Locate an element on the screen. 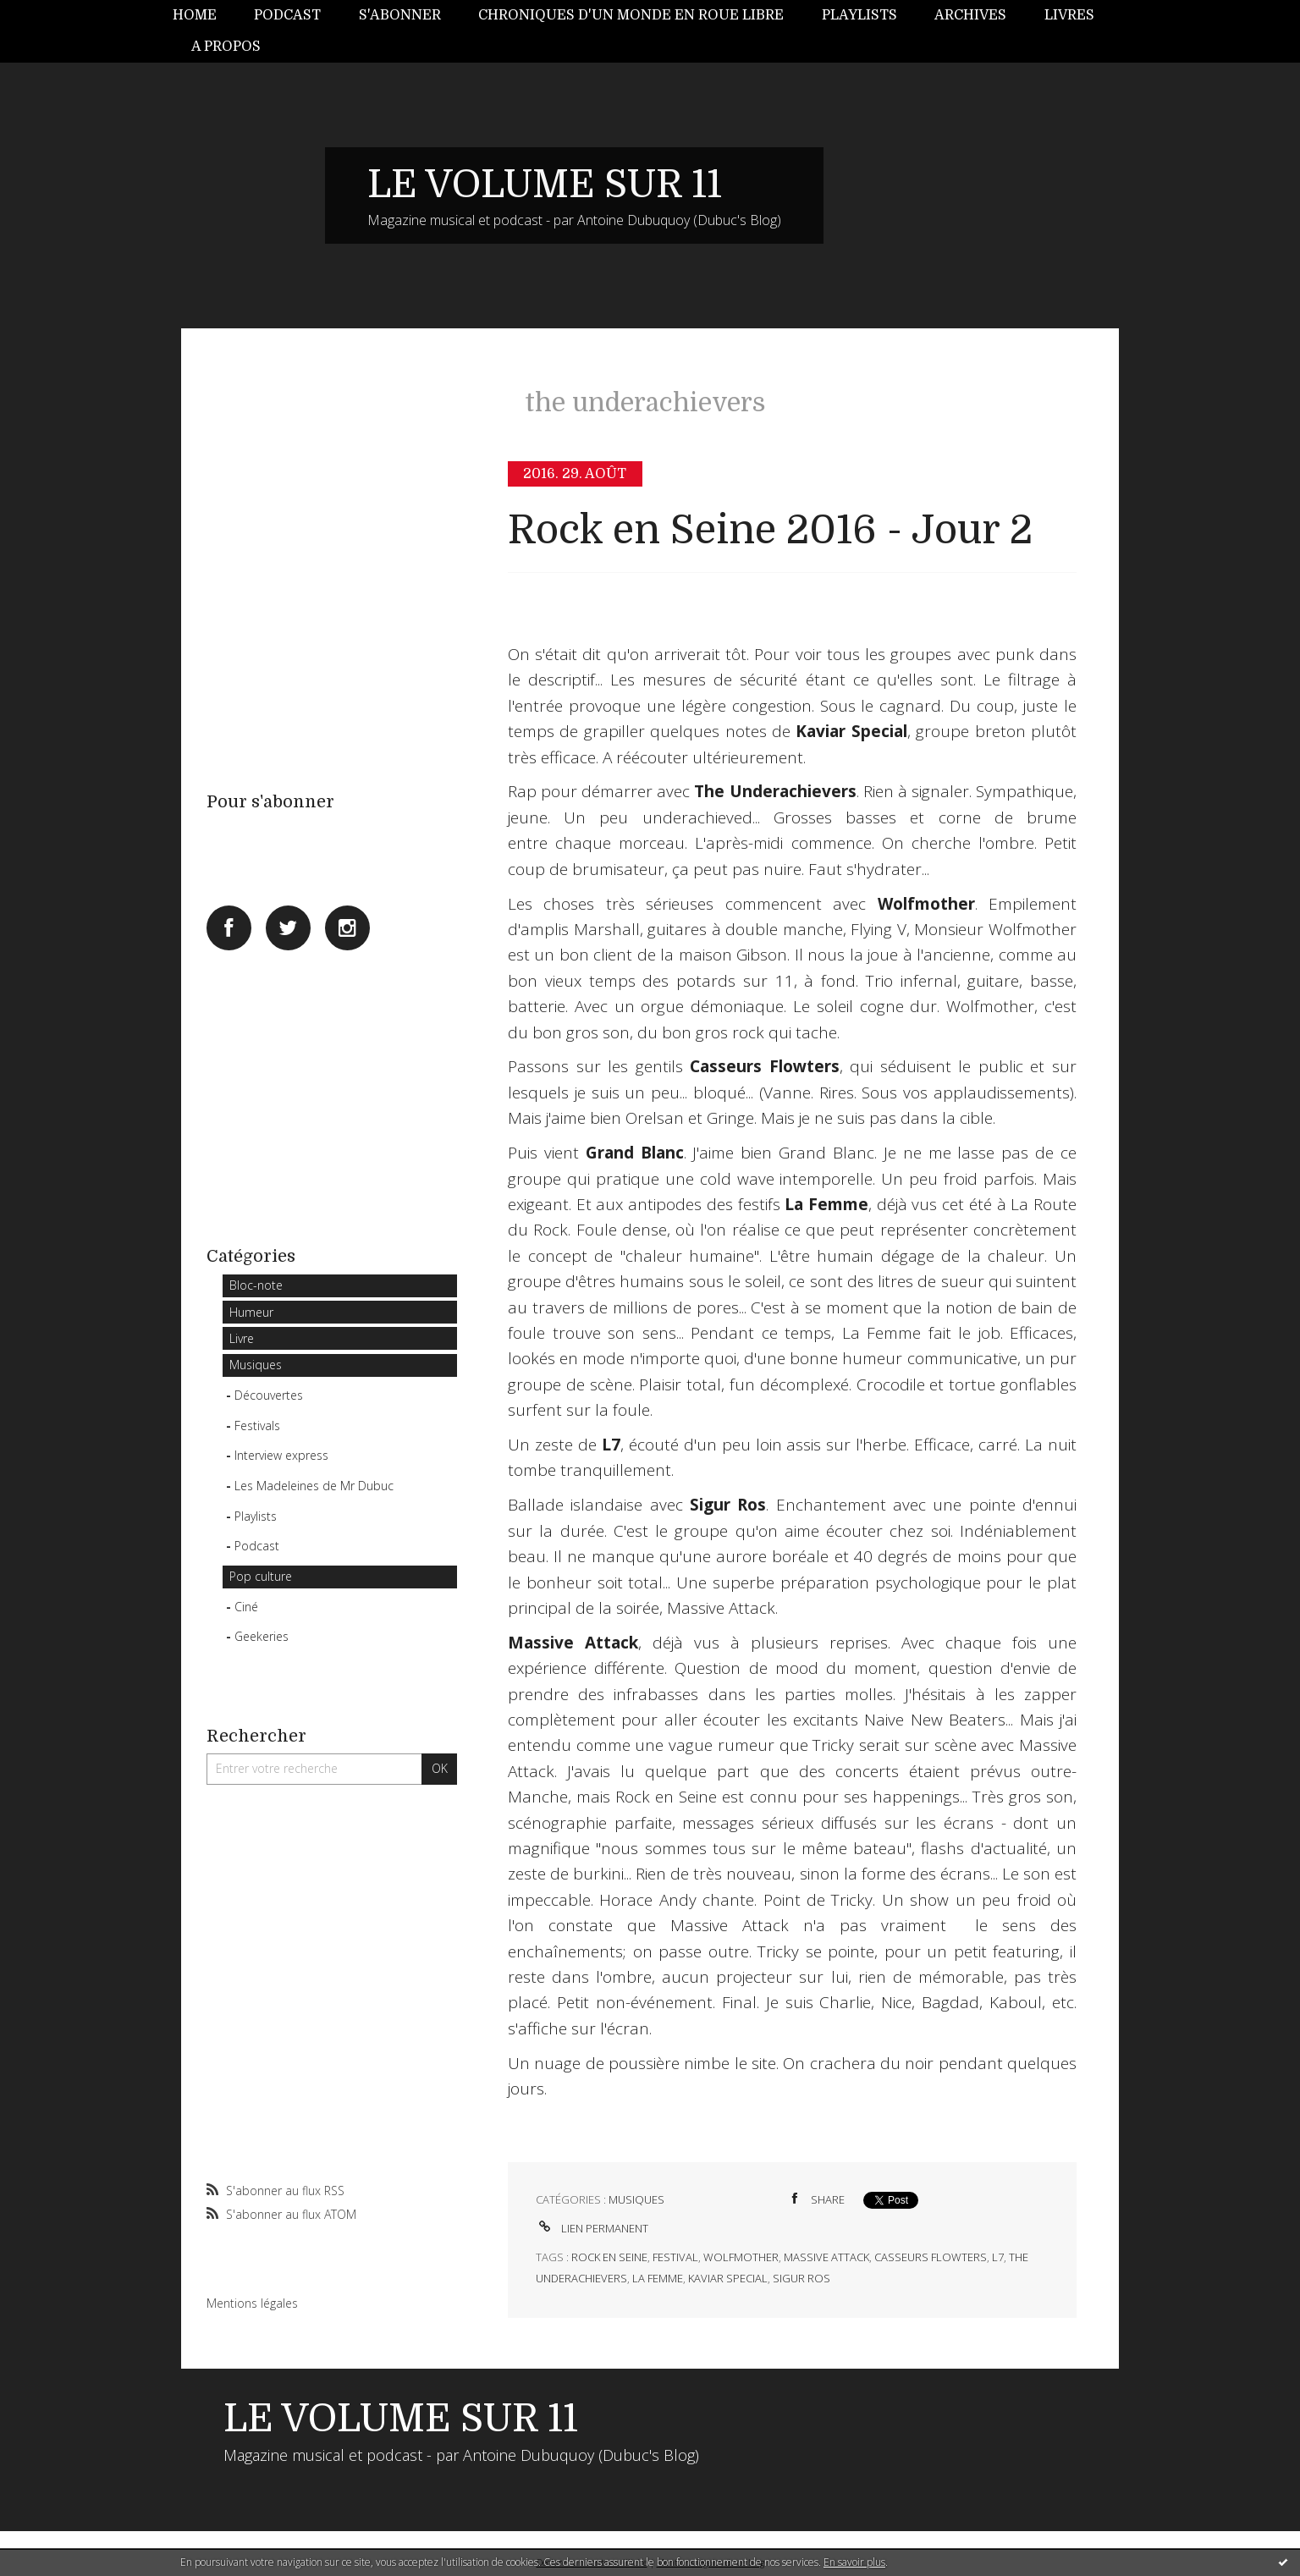 The height and width of the screenshot is (2576, 1300). kaviar special is located at coordinates (728, 2278).